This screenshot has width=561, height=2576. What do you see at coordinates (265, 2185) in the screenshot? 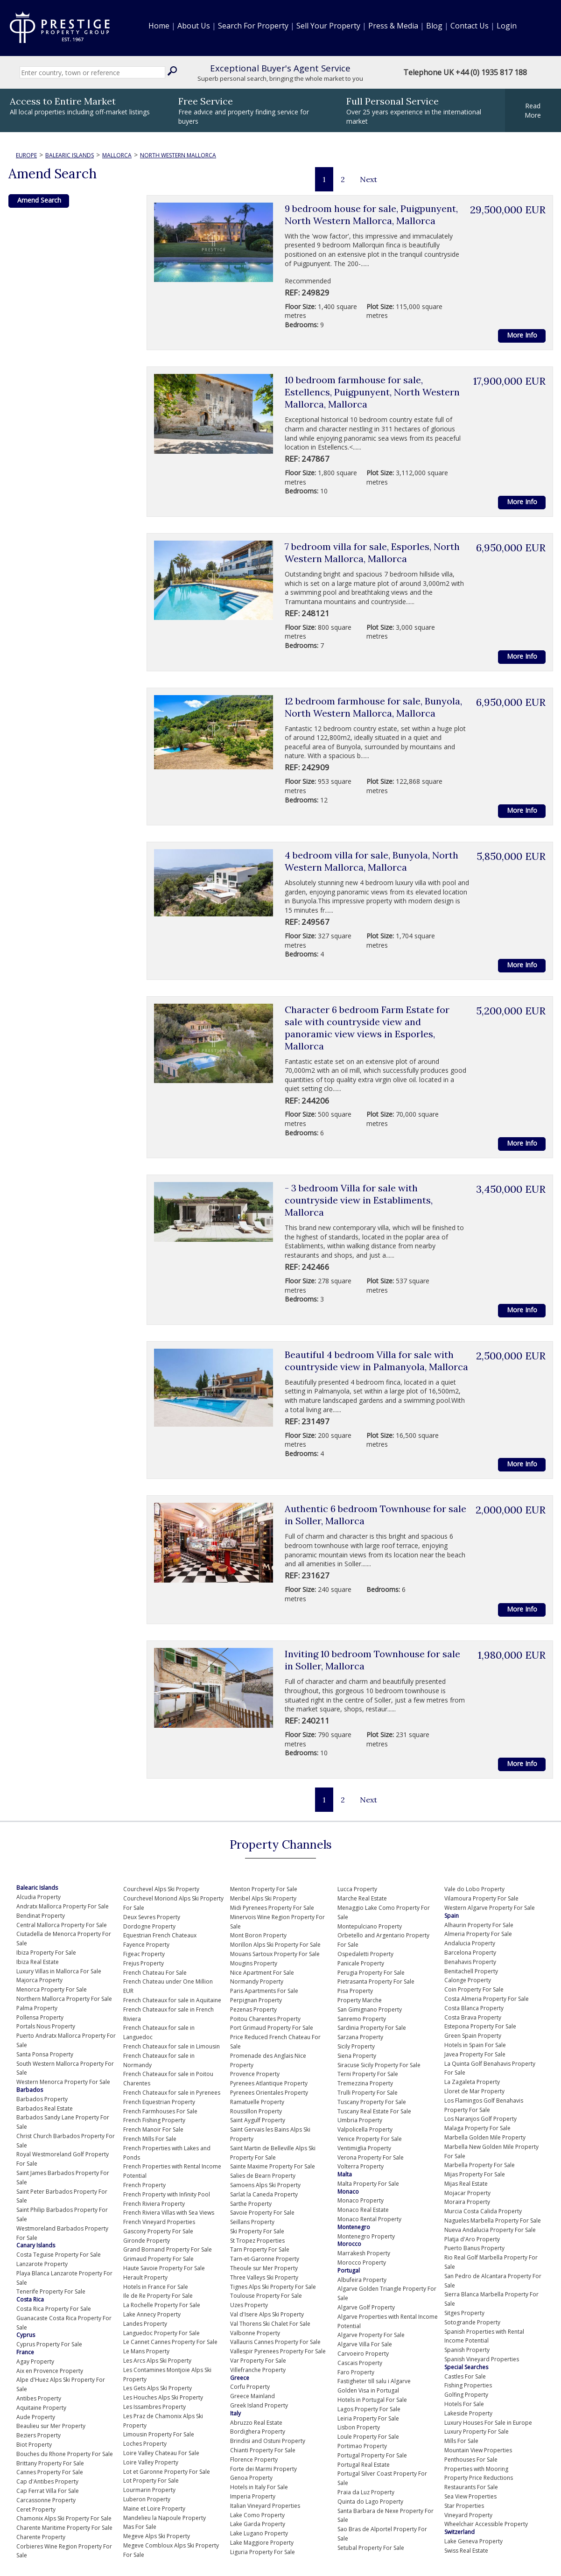
I see `Samoens Alps Ski Property` at bounding box center [265, 2185].